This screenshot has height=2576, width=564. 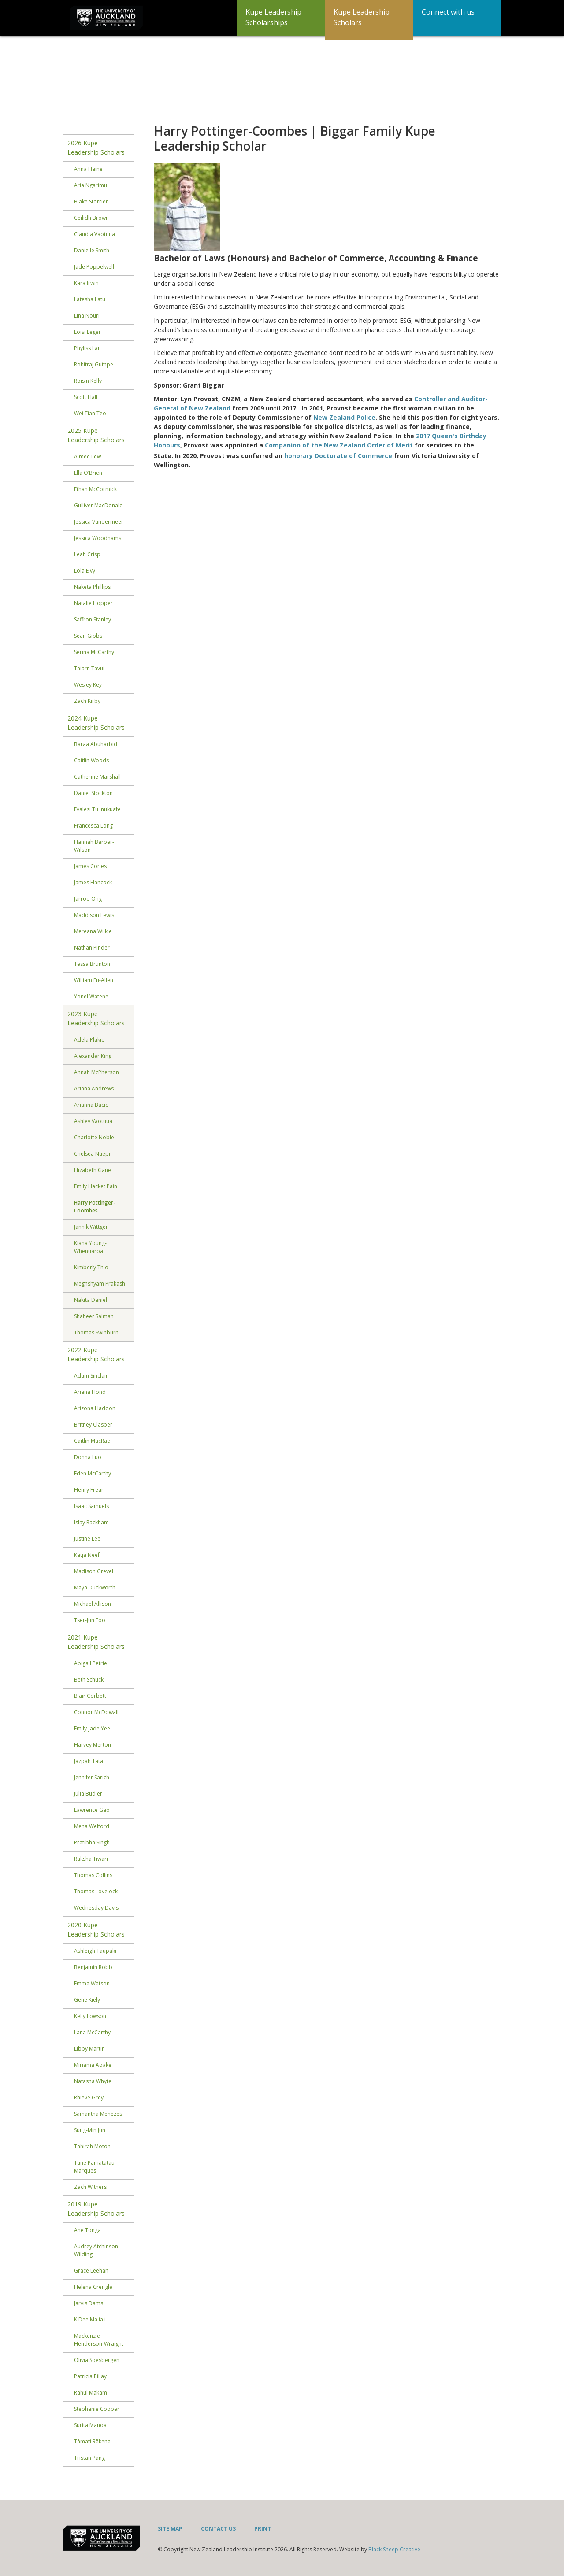 I want to click on Lana McCarthy, so click(x=92, y=2032).